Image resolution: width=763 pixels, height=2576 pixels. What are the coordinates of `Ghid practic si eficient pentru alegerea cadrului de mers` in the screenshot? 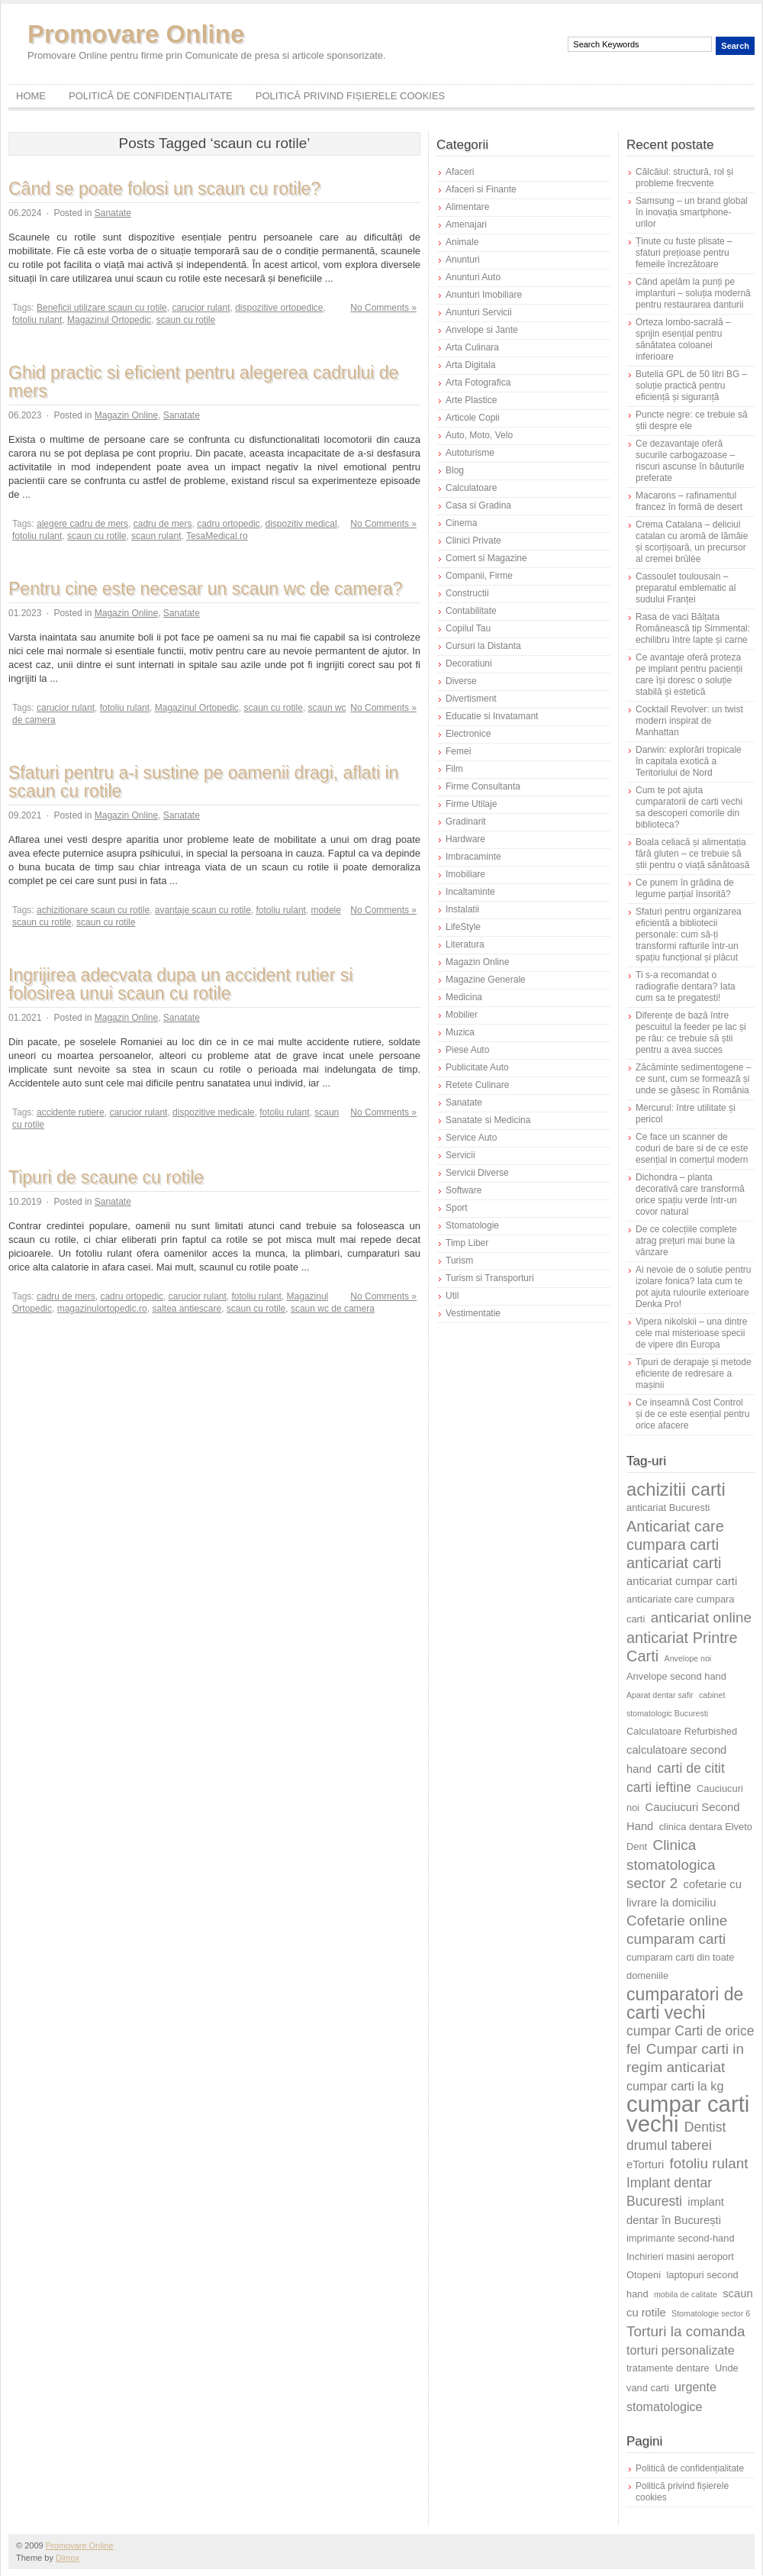 It's located at (203, 382).